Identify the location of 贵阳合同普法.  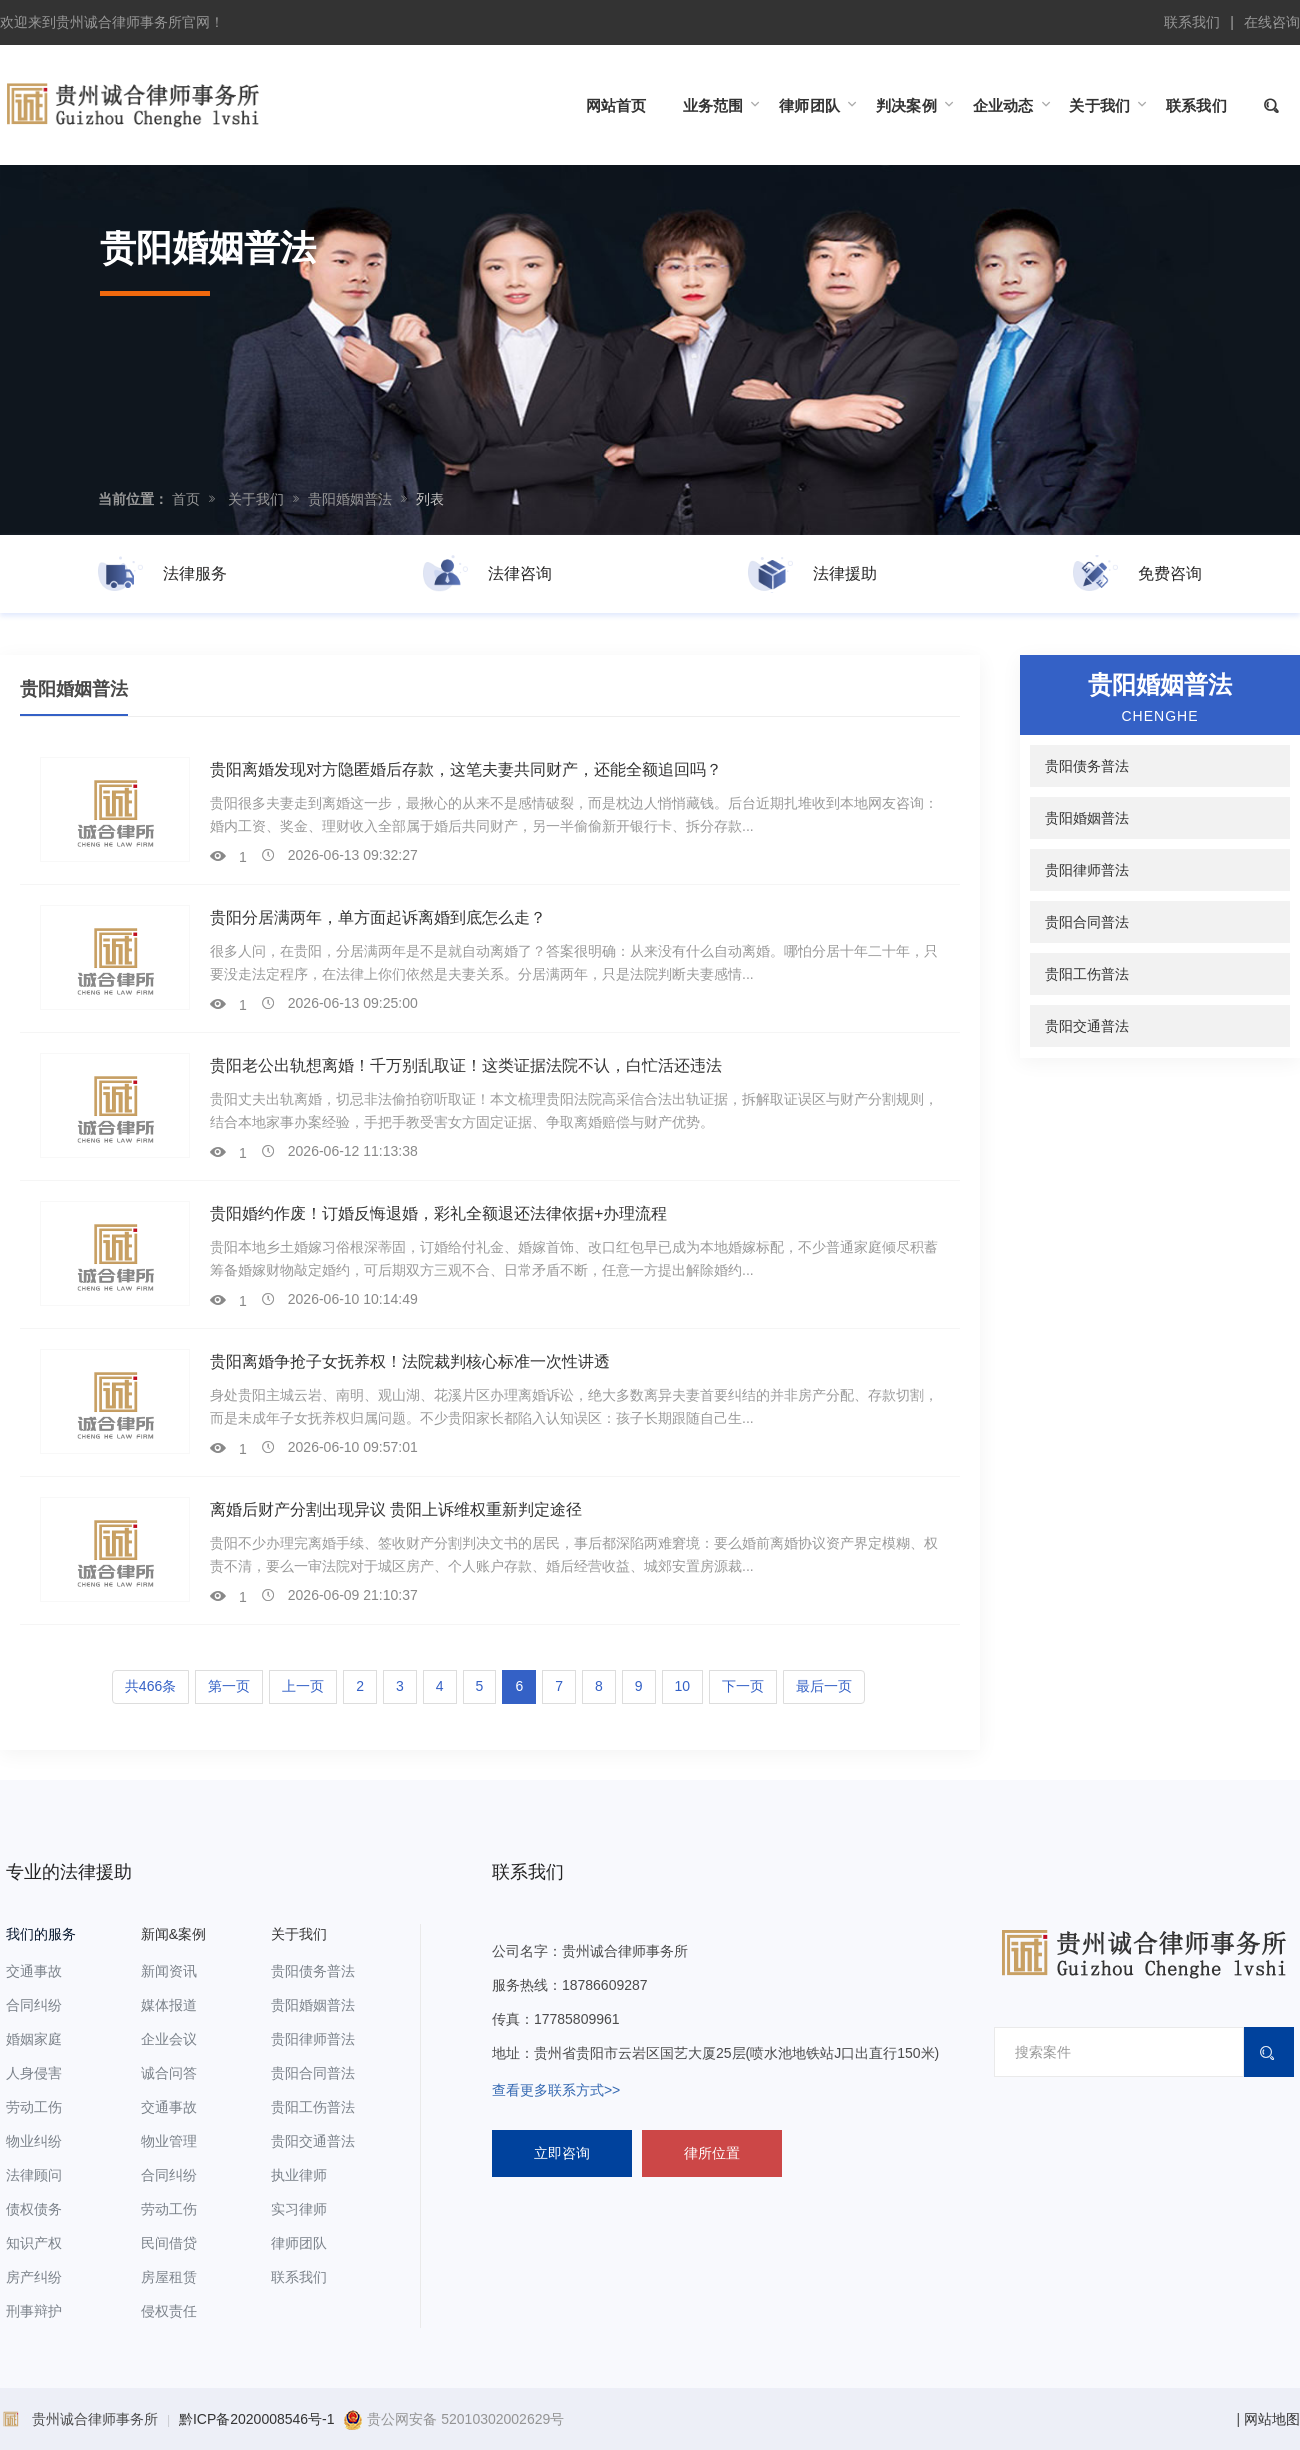
(1087, 922).